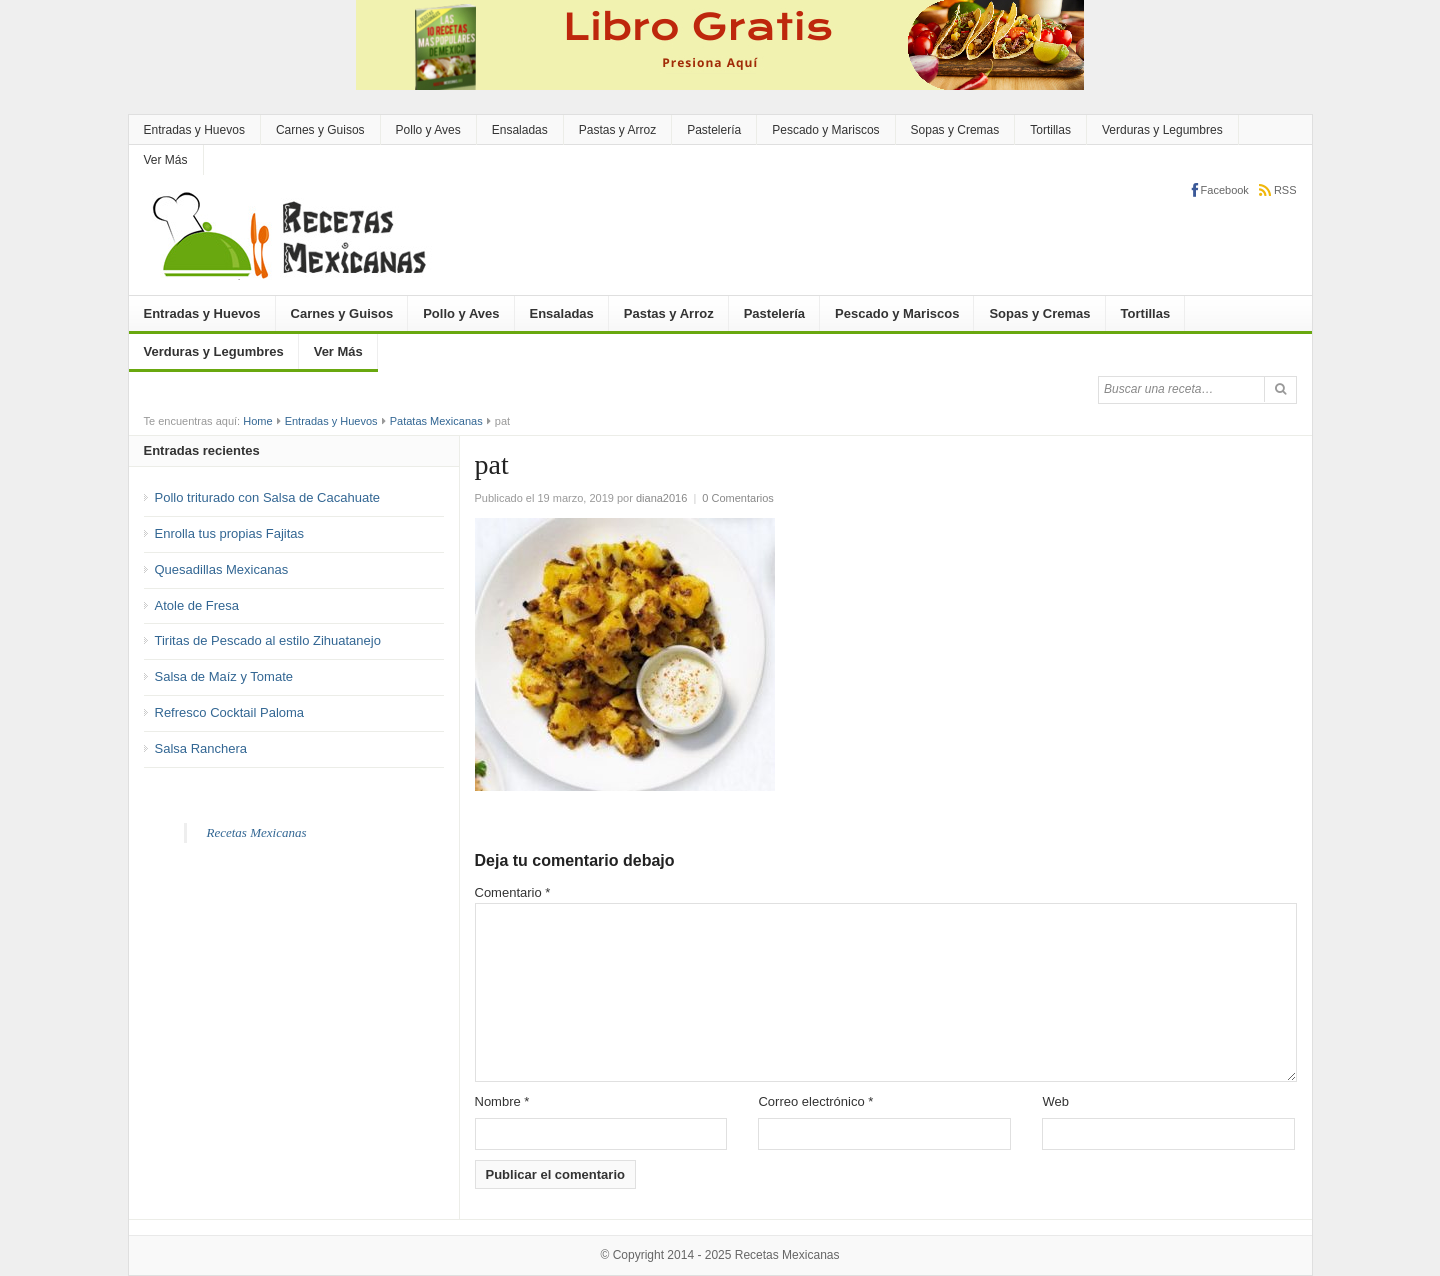  Describe the element at coordinates (197, 605) in the screenshot. I see `Atole de Fresa` at that location.